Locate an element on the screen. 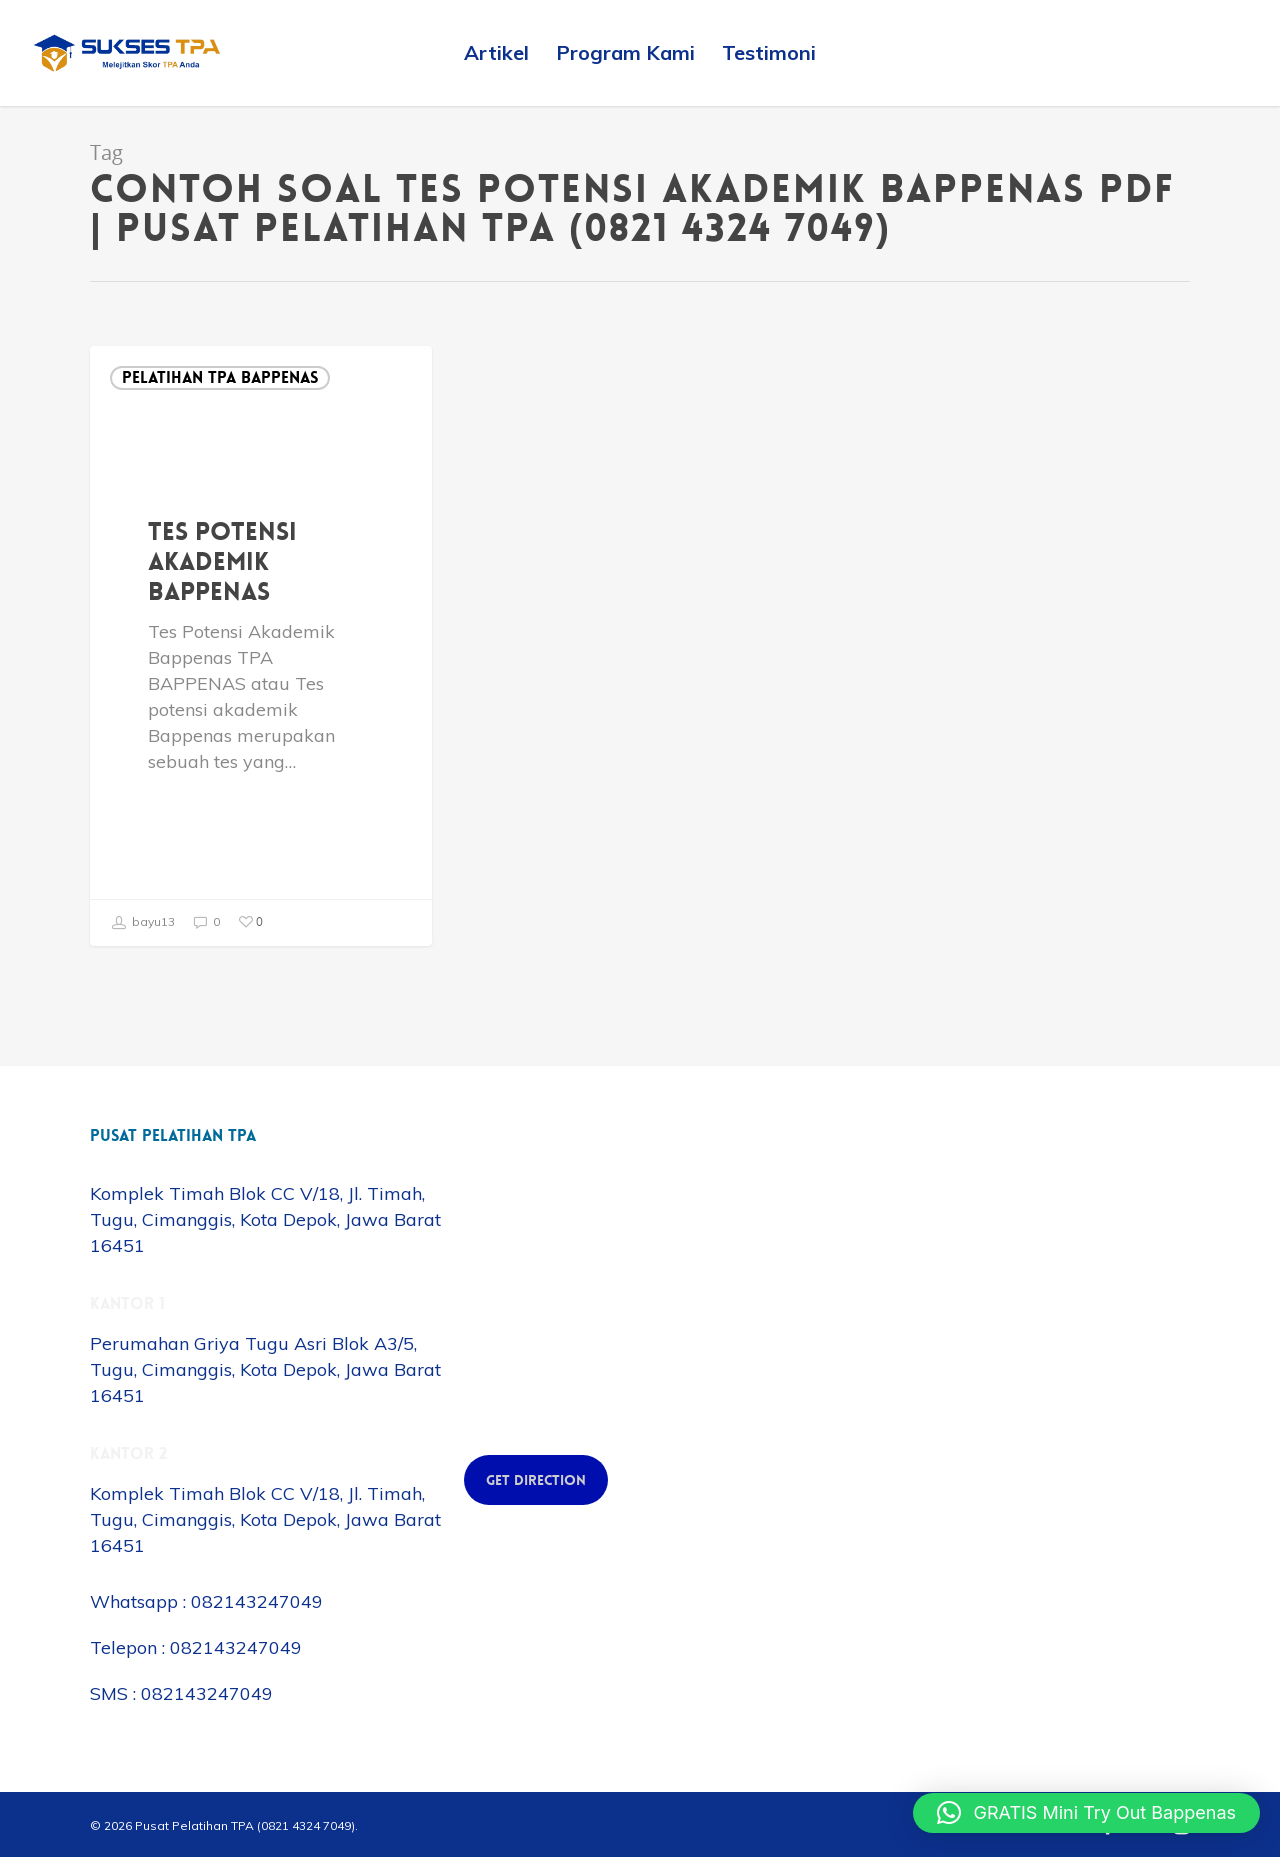 This screenshot has width=1280, height=1857. 082143247049 is located at coordinates (257, 1601).